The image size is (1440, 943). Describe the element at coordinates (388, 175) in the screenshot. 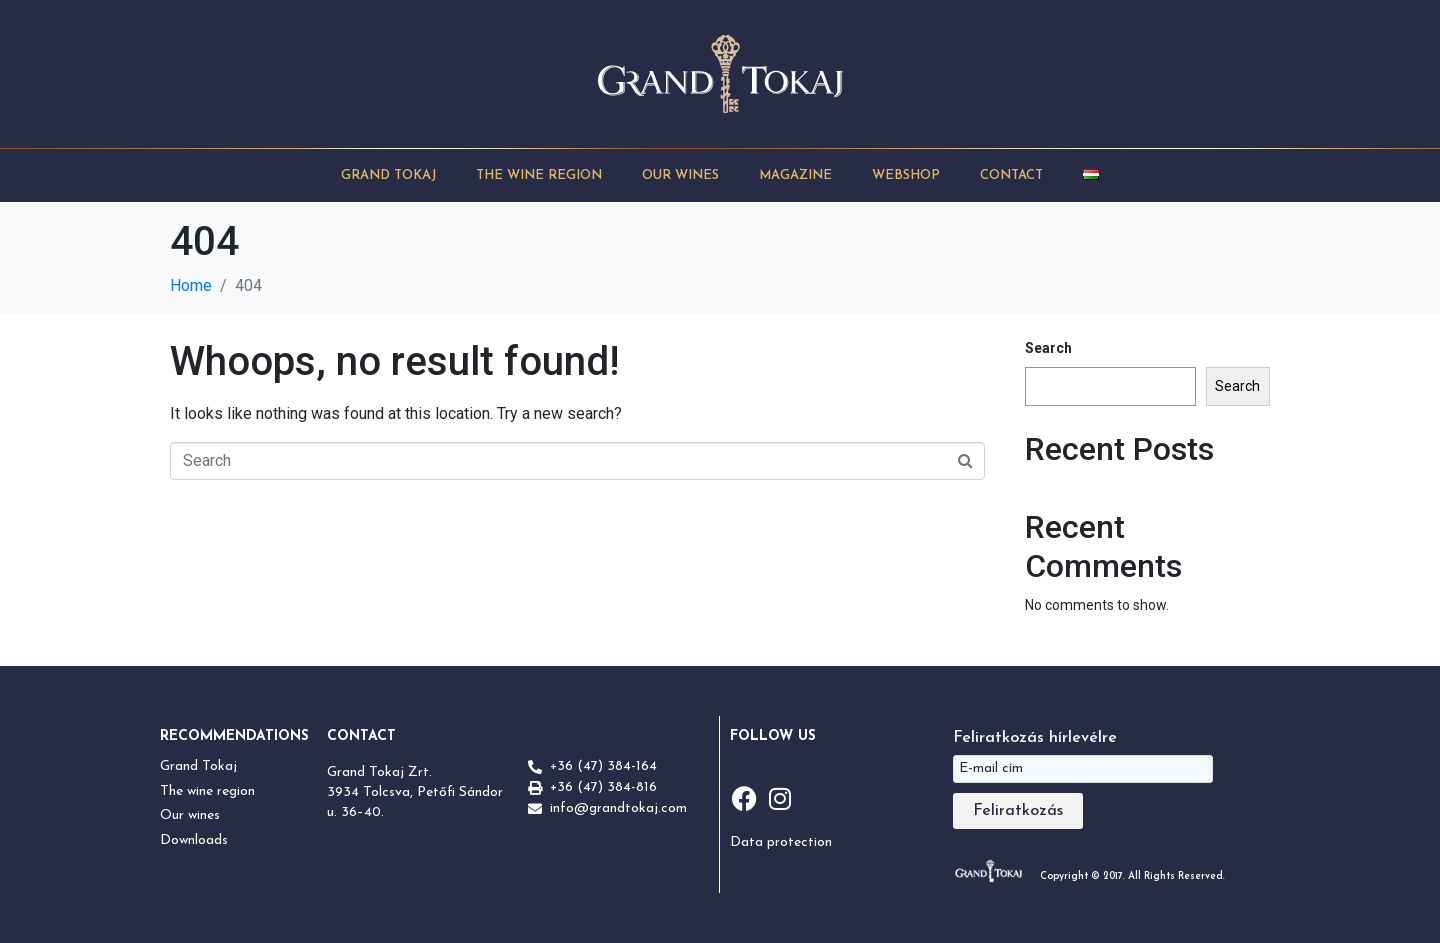

I see `Grand Tokaj` at that location.